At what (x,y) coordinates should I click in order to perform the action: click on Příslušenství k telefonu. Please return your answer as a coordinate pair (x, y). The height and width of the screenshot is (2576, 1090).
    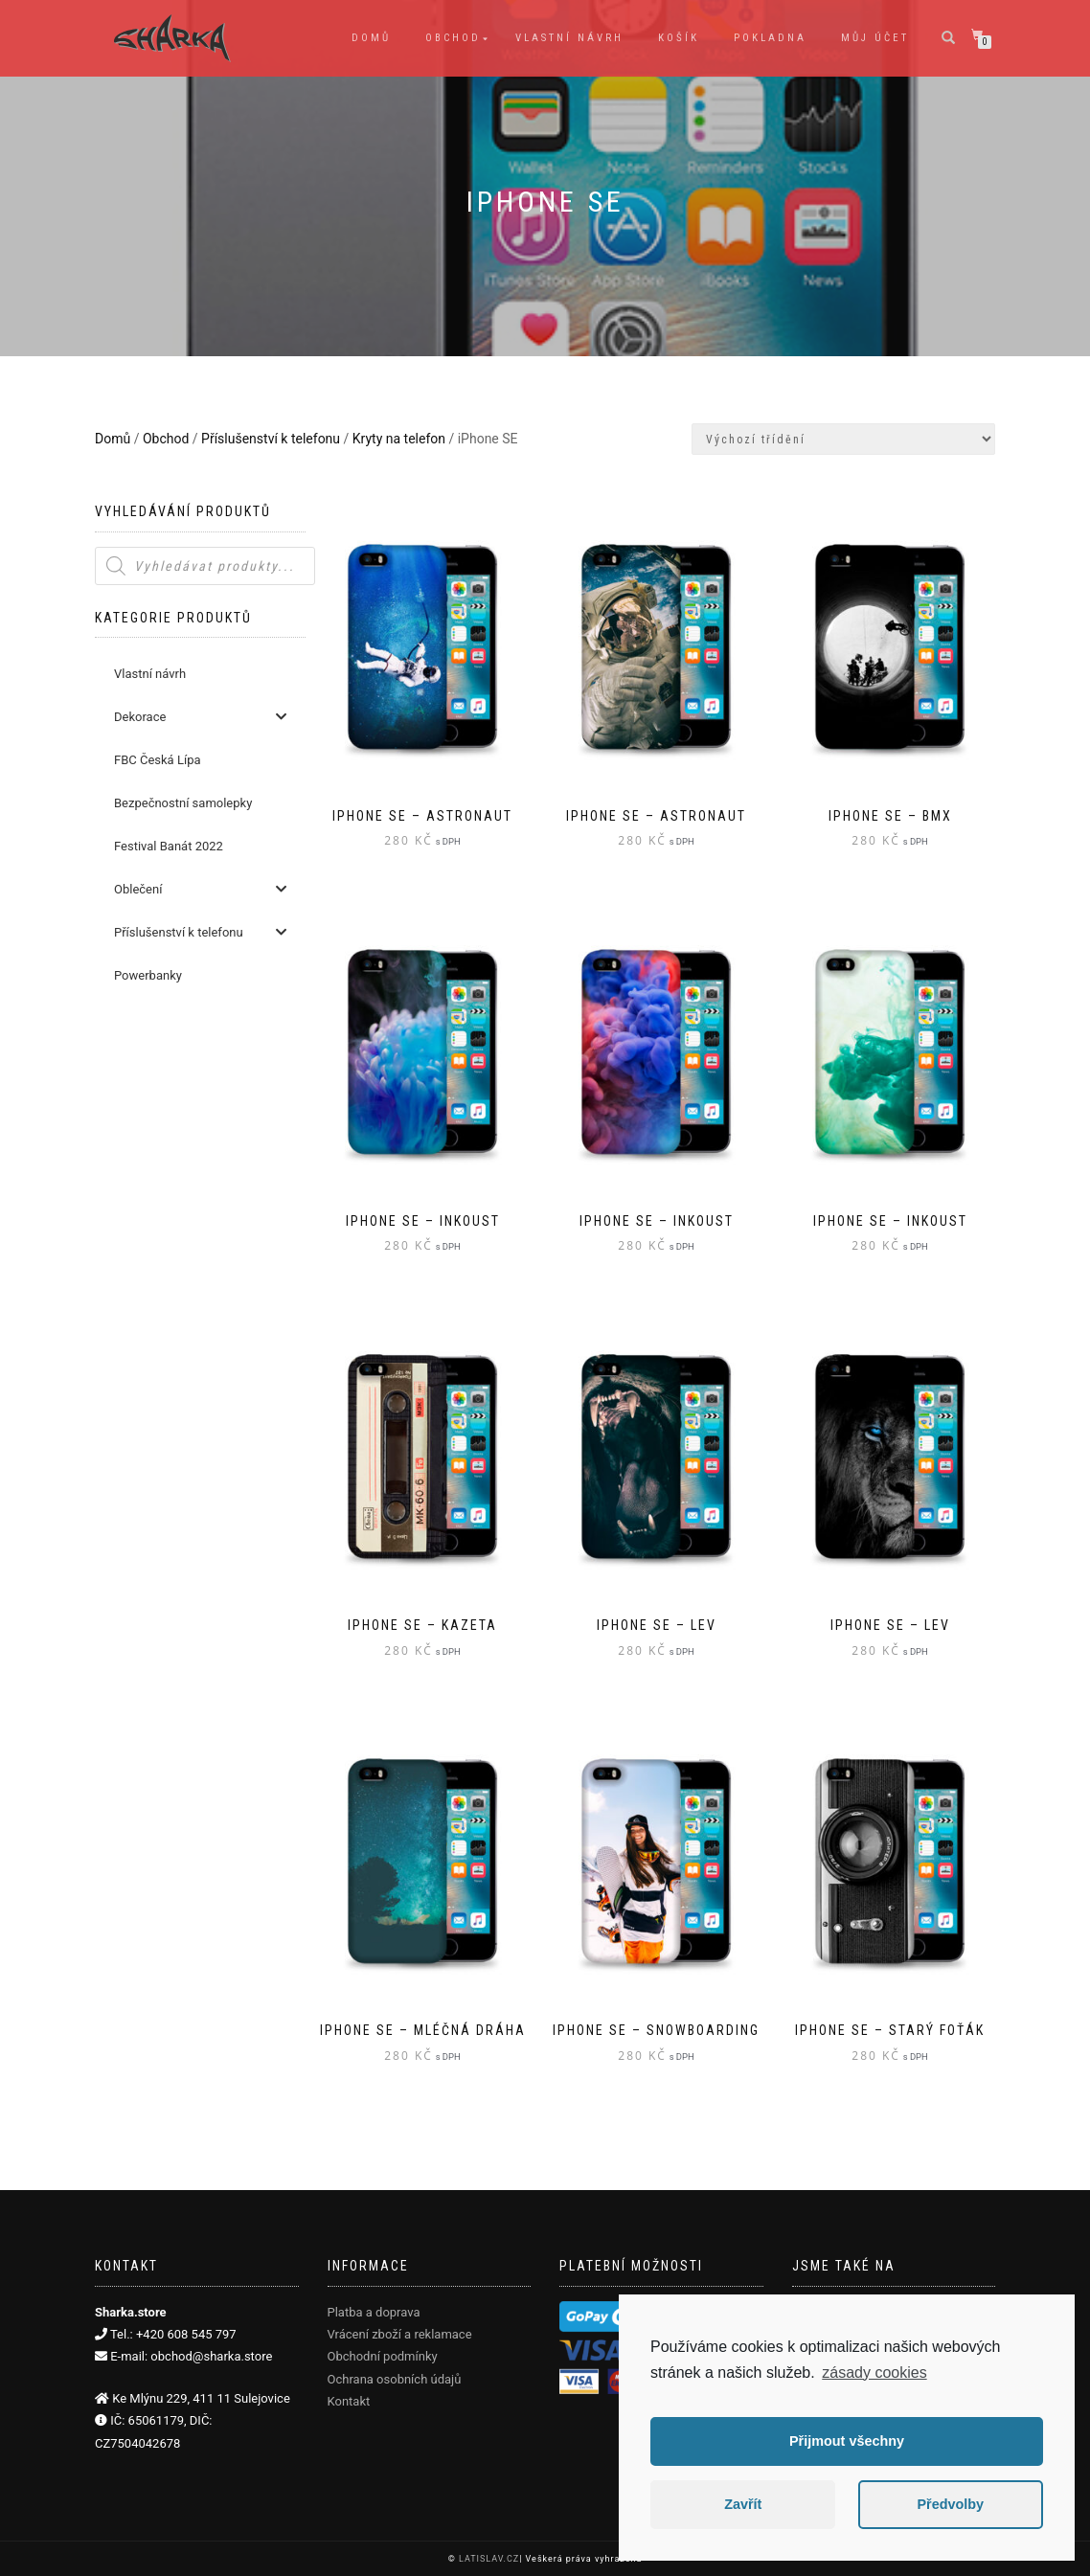
    Looking at the image, I should click on (270, 438).